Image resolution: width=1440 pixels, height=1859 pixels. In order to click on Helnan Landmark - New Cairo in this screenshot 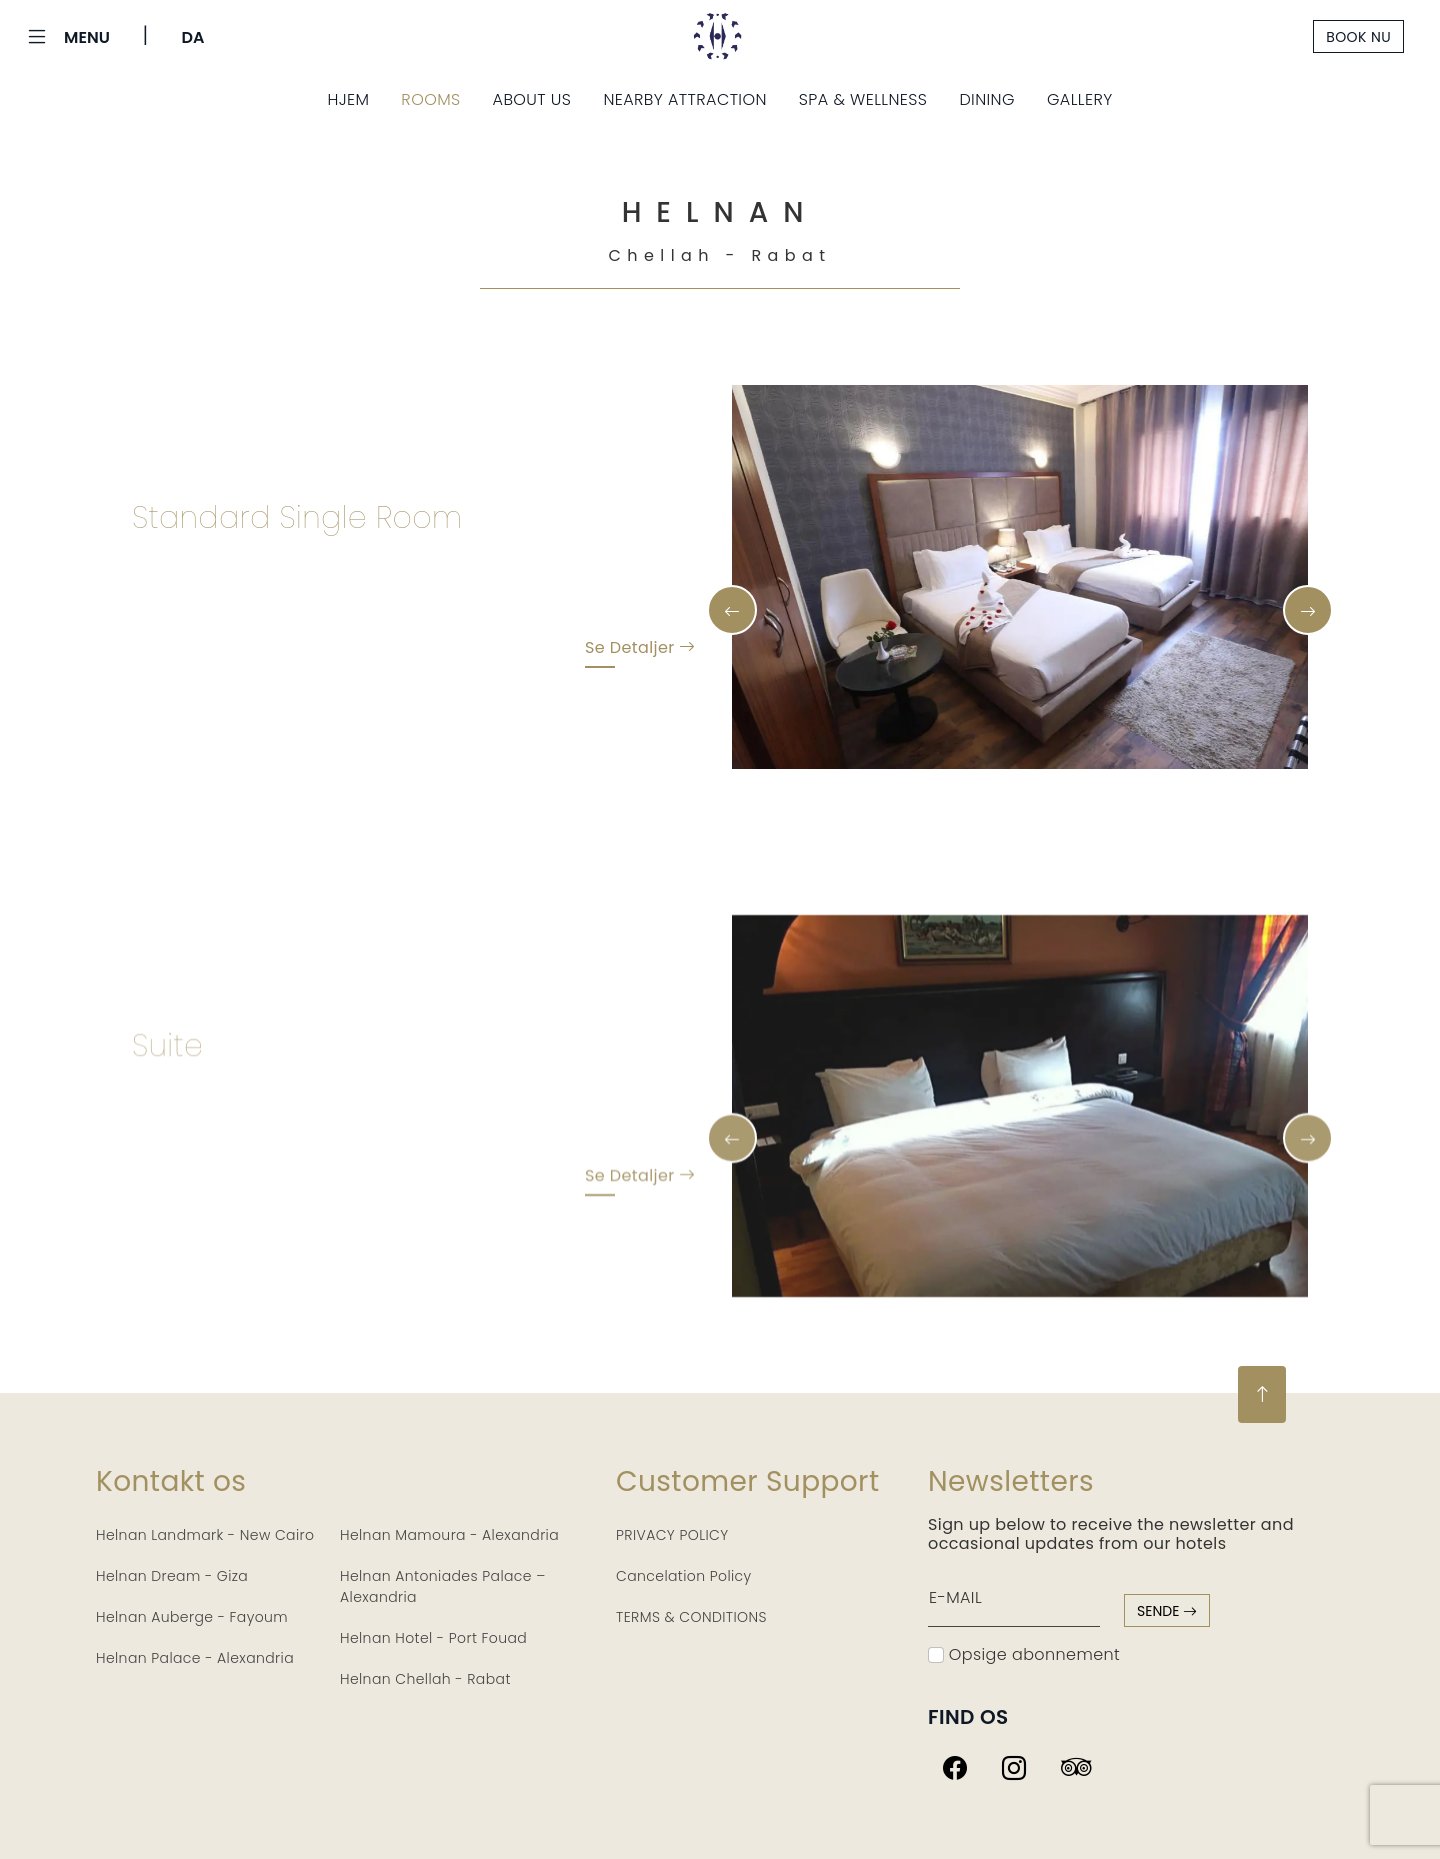, I will do `click(205, 1535)`.